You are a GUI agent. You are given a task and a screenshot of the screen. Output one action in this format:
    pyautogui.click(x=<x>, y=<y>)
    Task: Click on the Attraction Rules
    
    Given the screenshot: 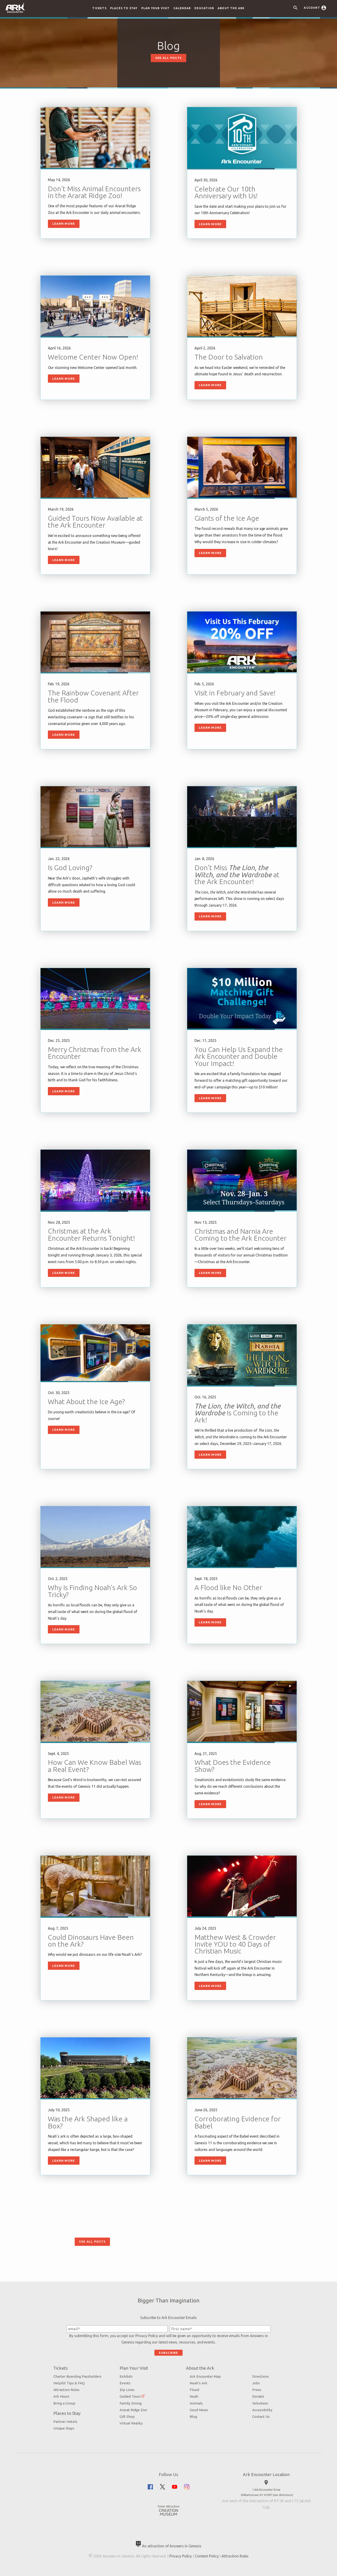 What is the action you would take?
    pyautogui.click(x=66, y=2390)
    